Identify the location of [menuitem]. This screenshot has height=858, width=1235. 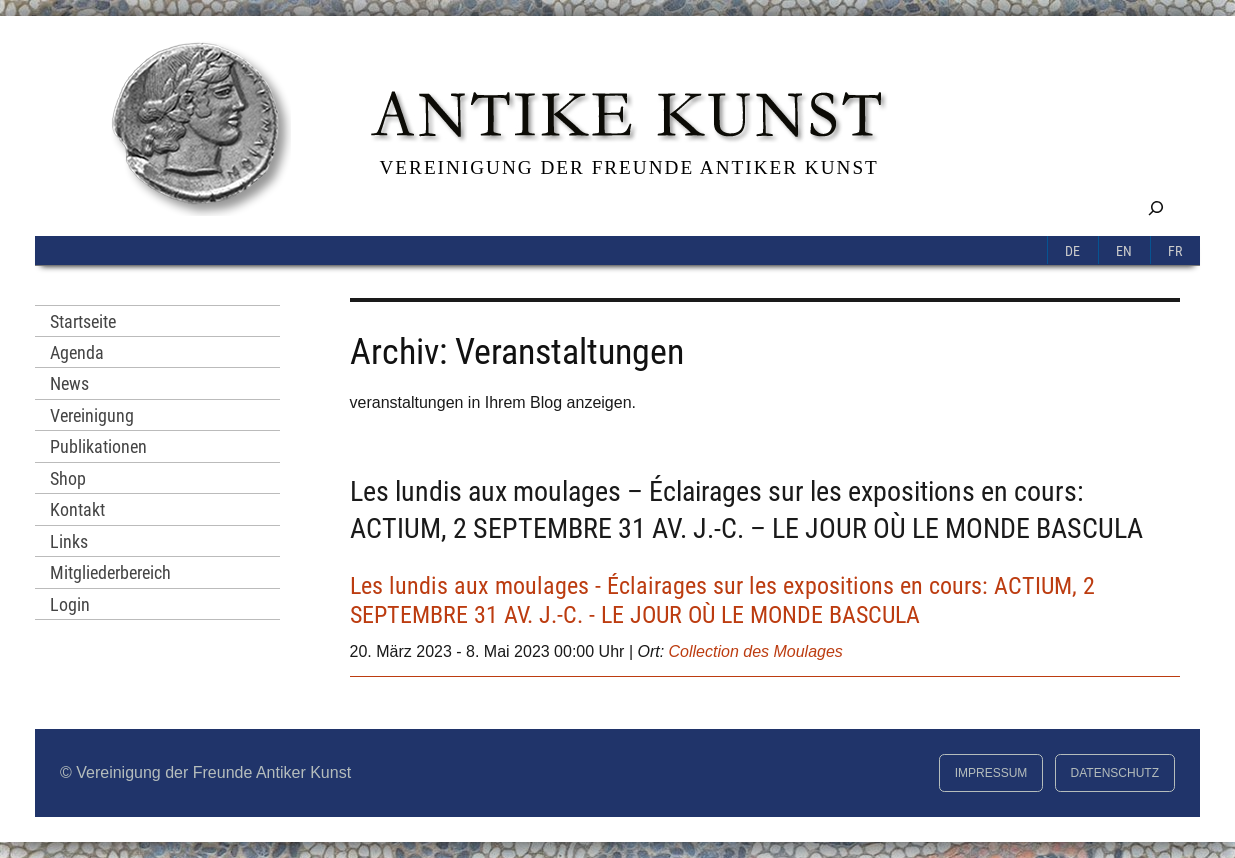
(1073, 250).